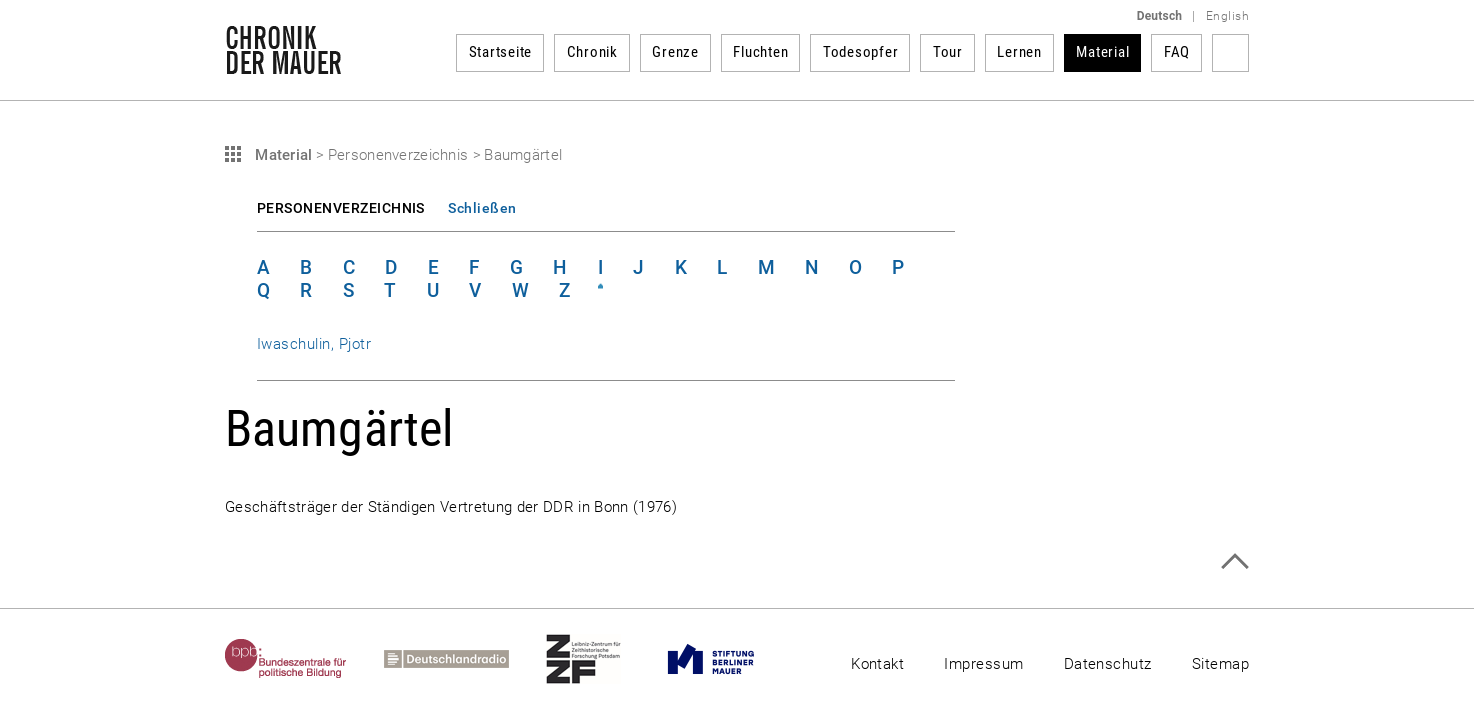  What do you see at coordinates (877, 664) in the screenshot?
I see `Kontakt` at bounding box center [877, 664].